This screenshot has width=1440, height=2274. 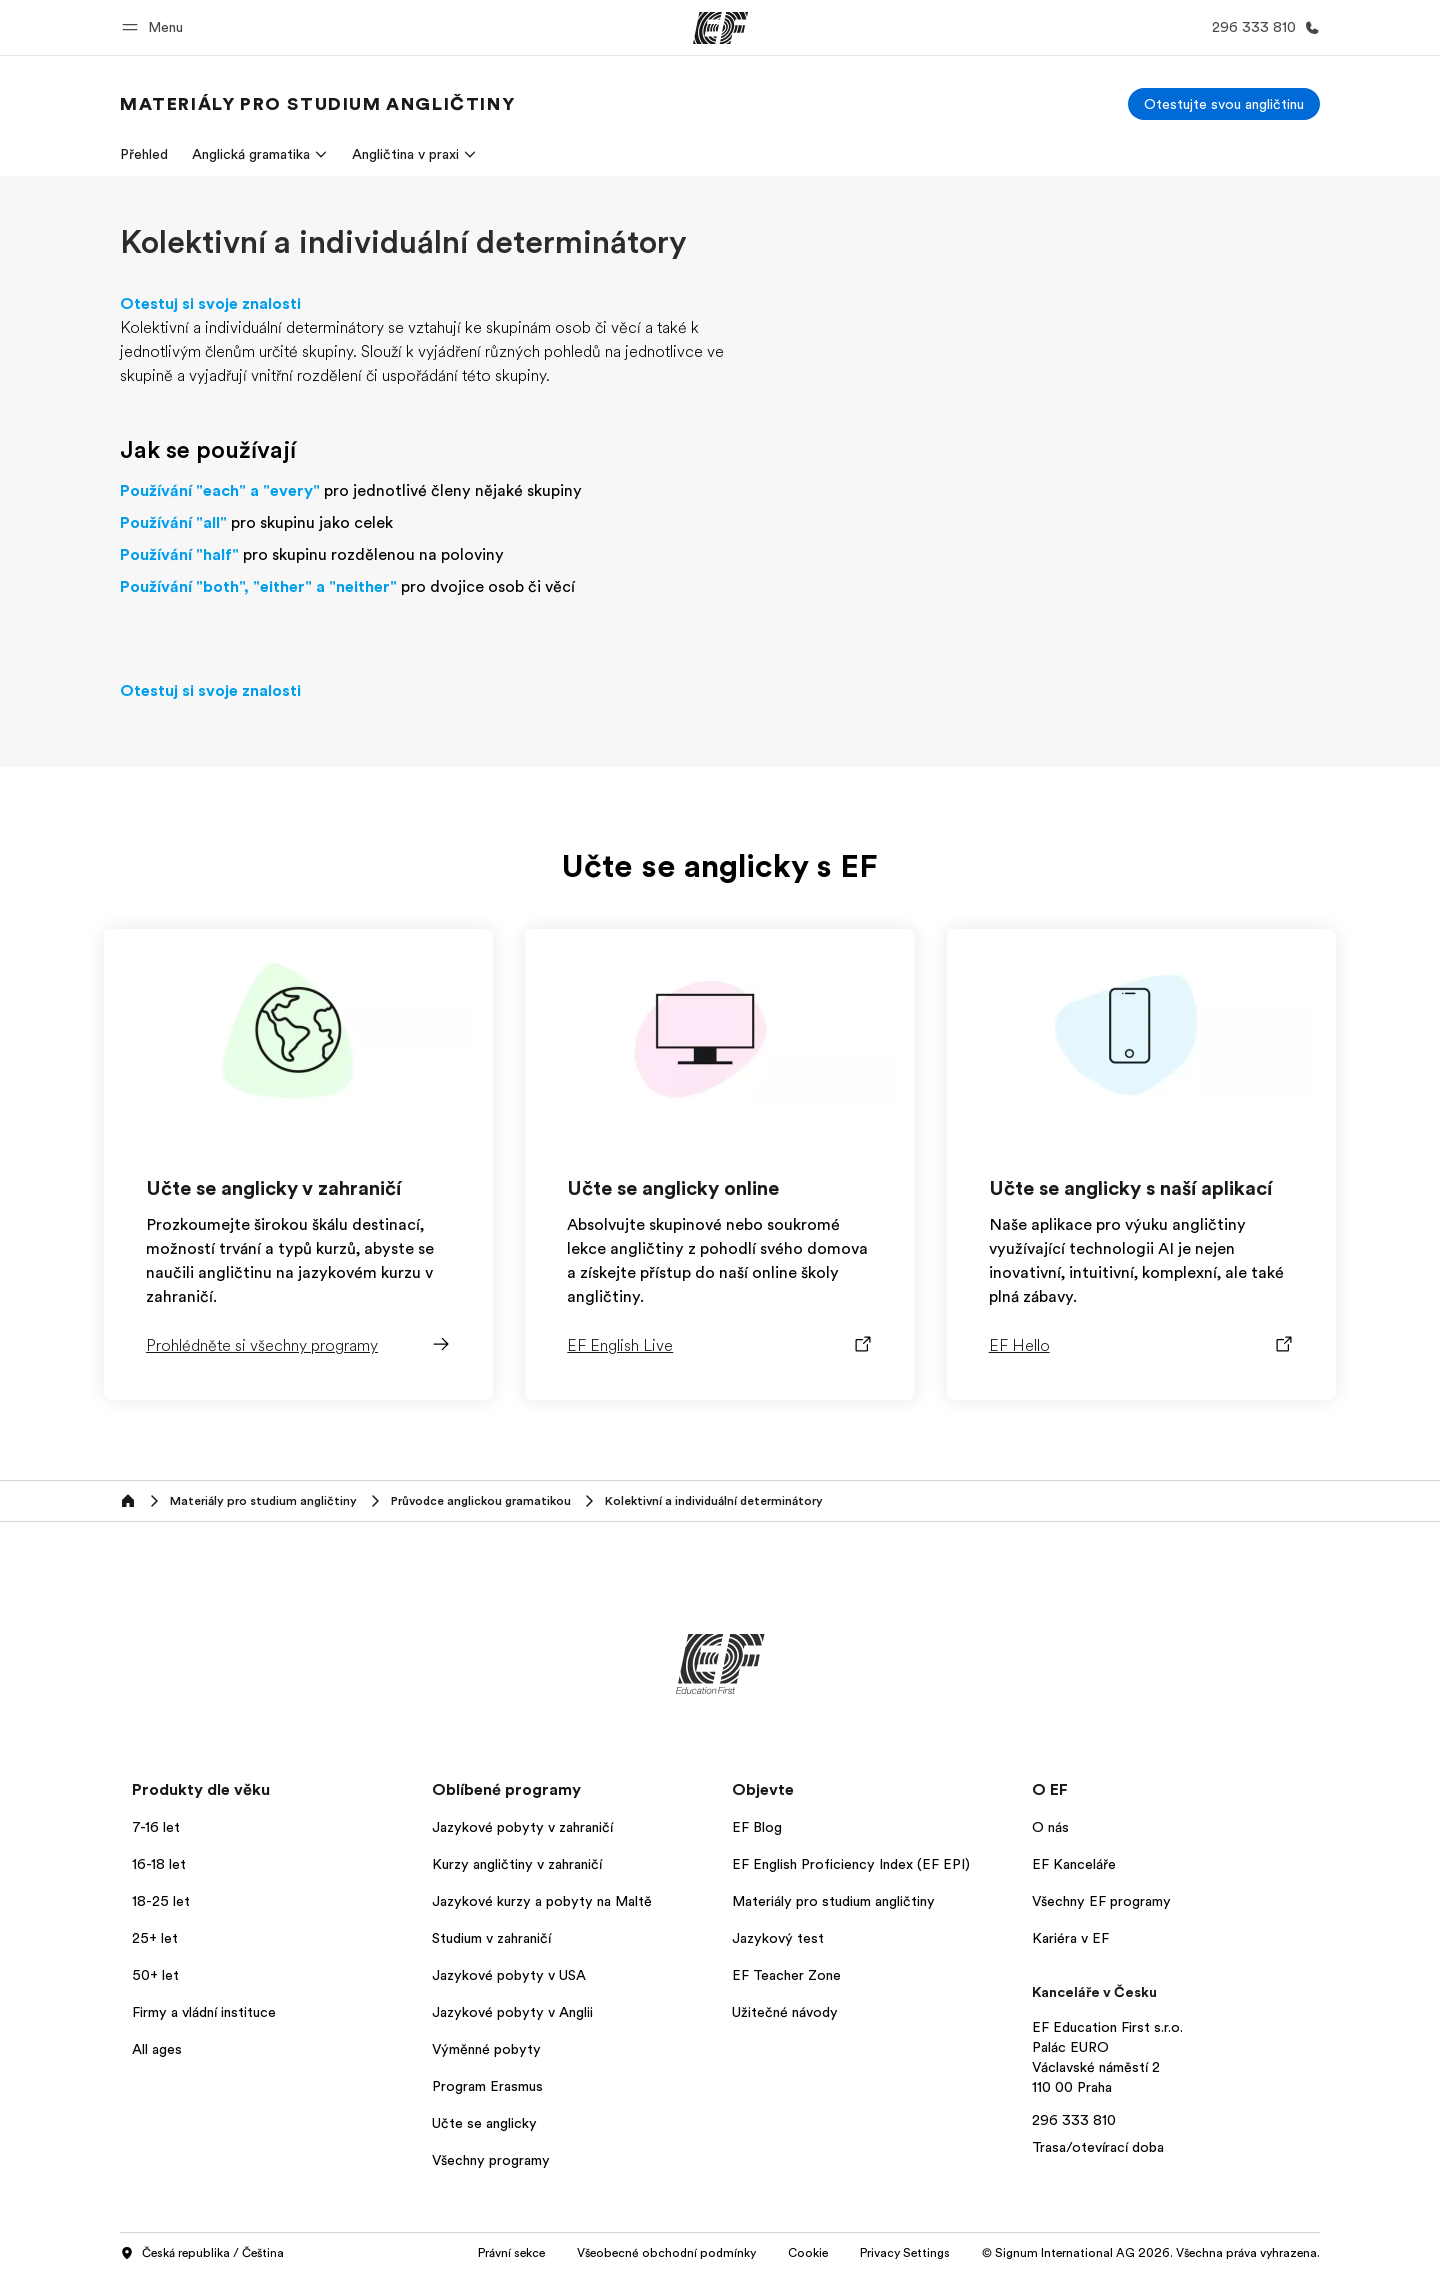 What do you see at coordinates (1151, 2253) in the screenshot?
I see `© Signum International AG 2026. Všechna práva vyhrazena.` at bounding box center [1151, 2253].